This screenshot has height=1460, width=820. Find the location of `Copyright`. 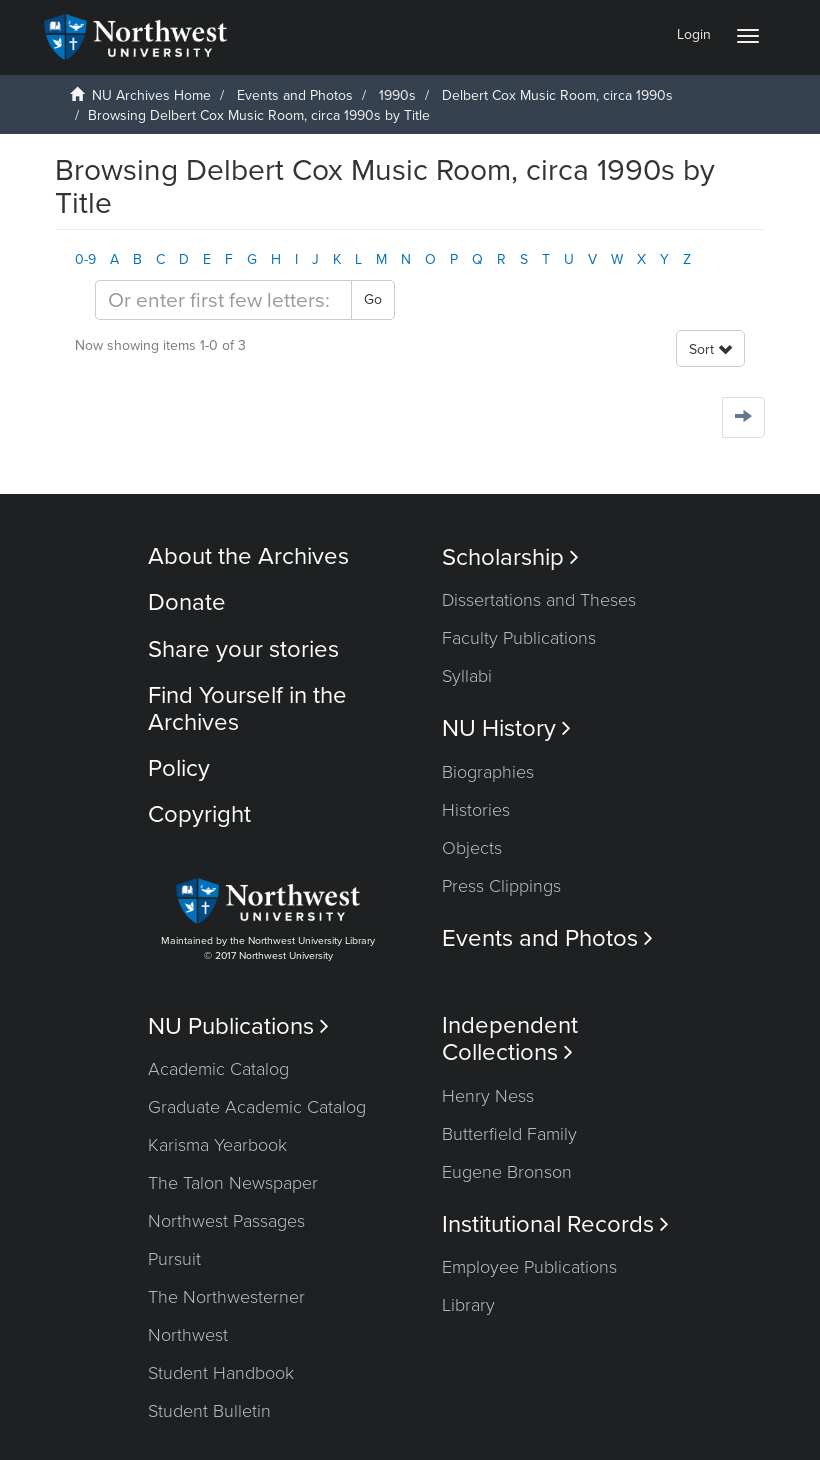

Copyright is located at coordinates (199, 814).